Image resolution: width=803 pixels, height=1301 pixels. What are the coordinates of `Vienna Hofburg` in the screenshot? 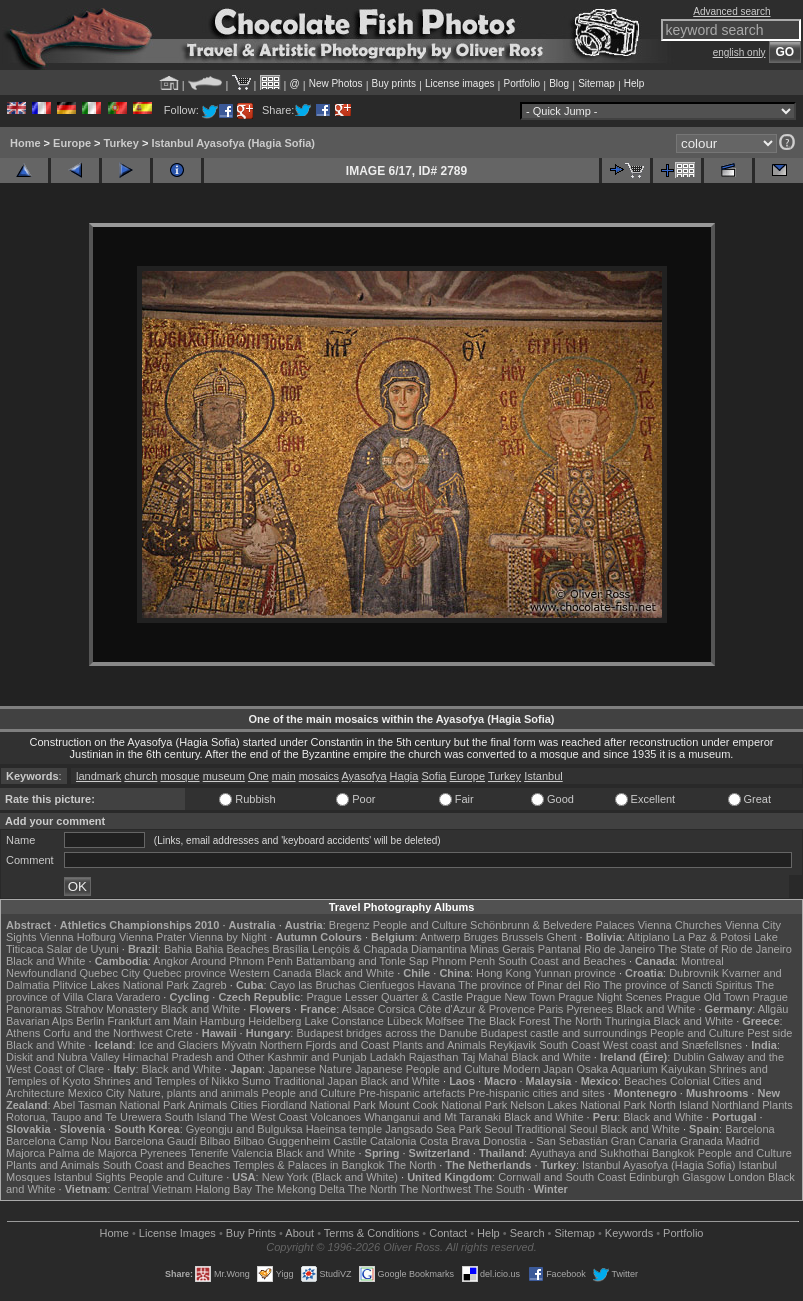 It's located at (78, 937).